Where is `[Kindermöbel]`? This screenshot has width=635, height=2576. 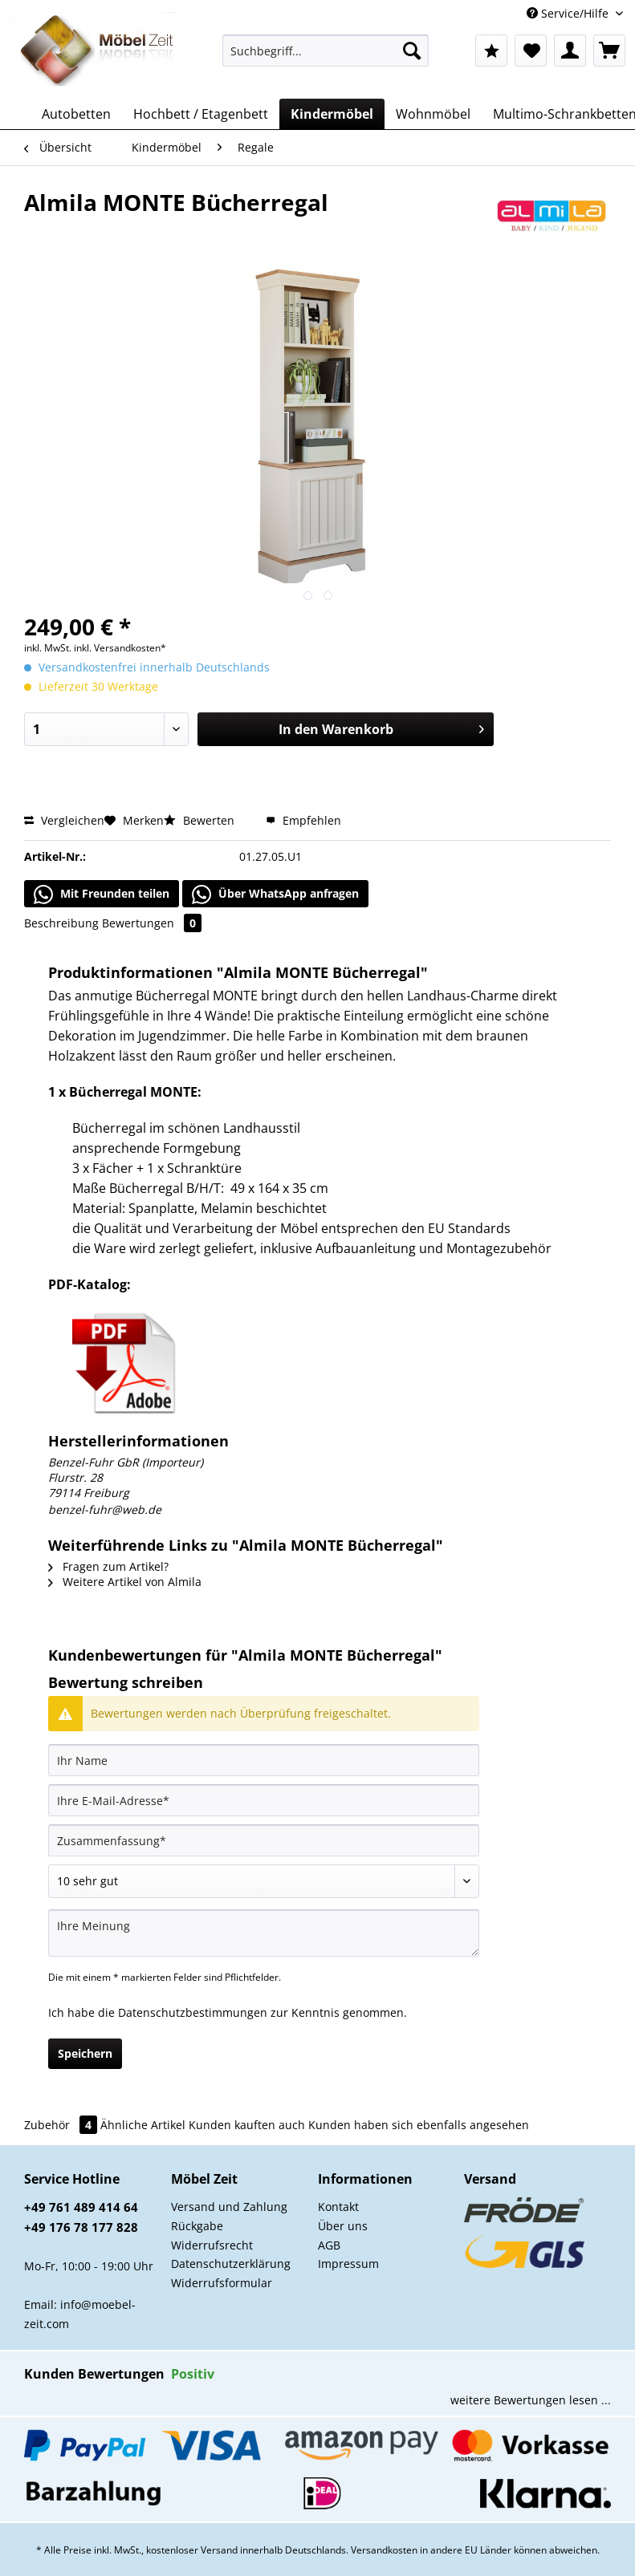 [Kindermöbel] is located at coordinates (332, 114).